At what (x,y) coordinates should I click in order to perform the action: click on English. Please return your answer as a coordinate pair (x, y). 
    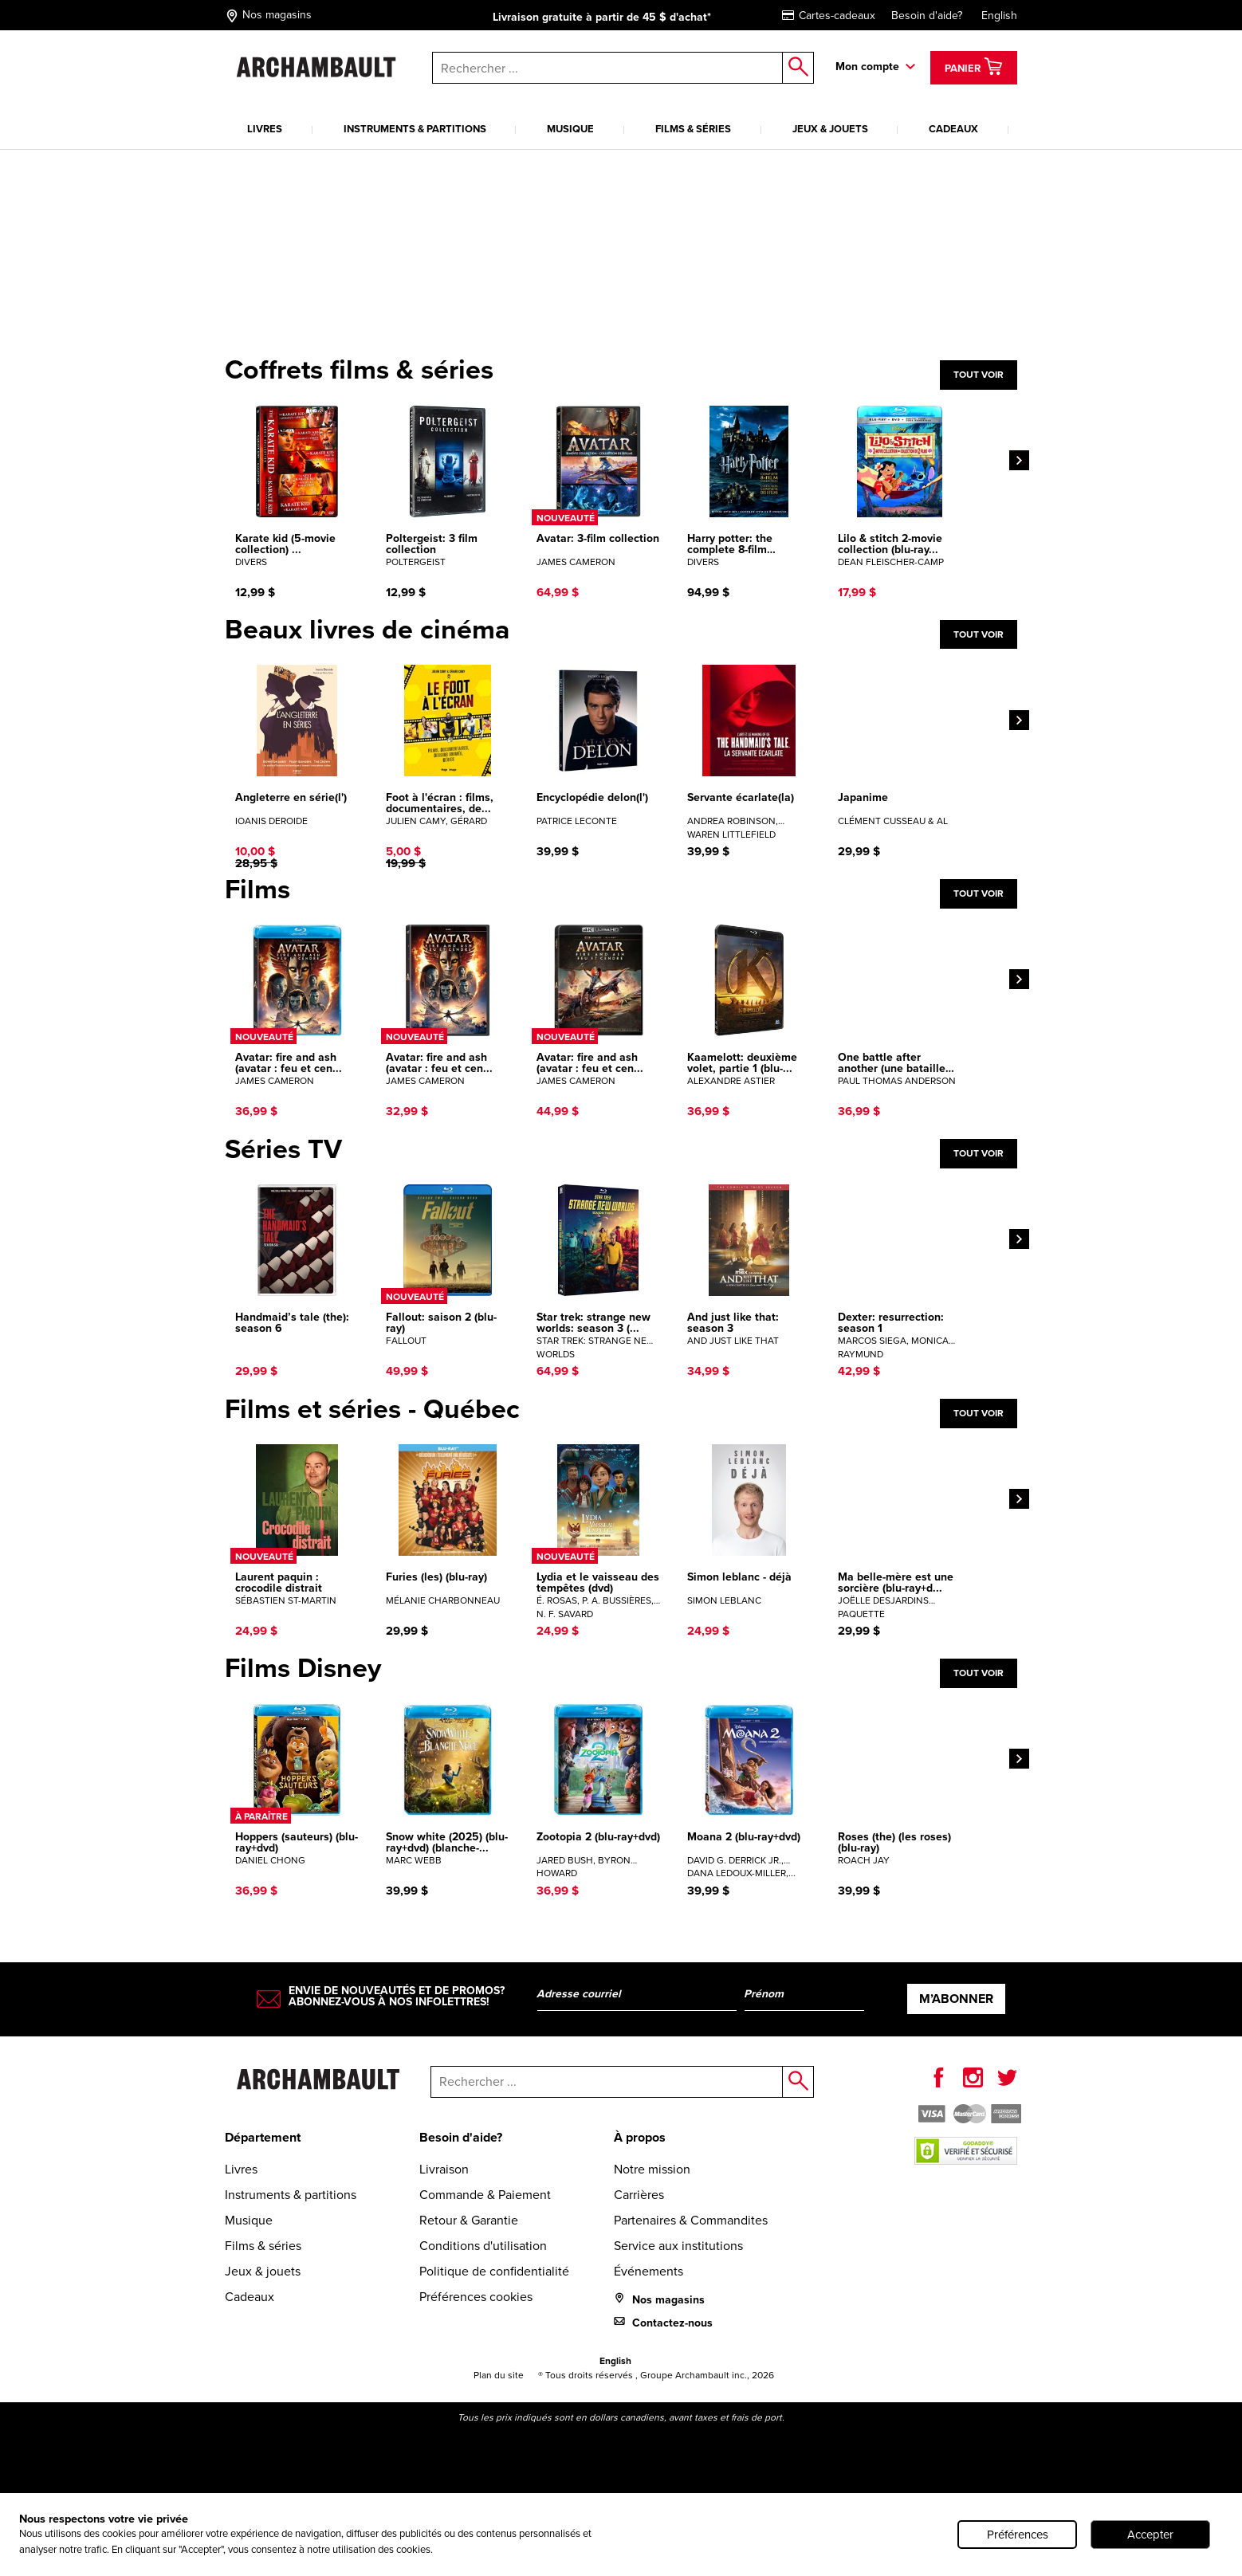
    Looking at the image, I should click on (999, 15).